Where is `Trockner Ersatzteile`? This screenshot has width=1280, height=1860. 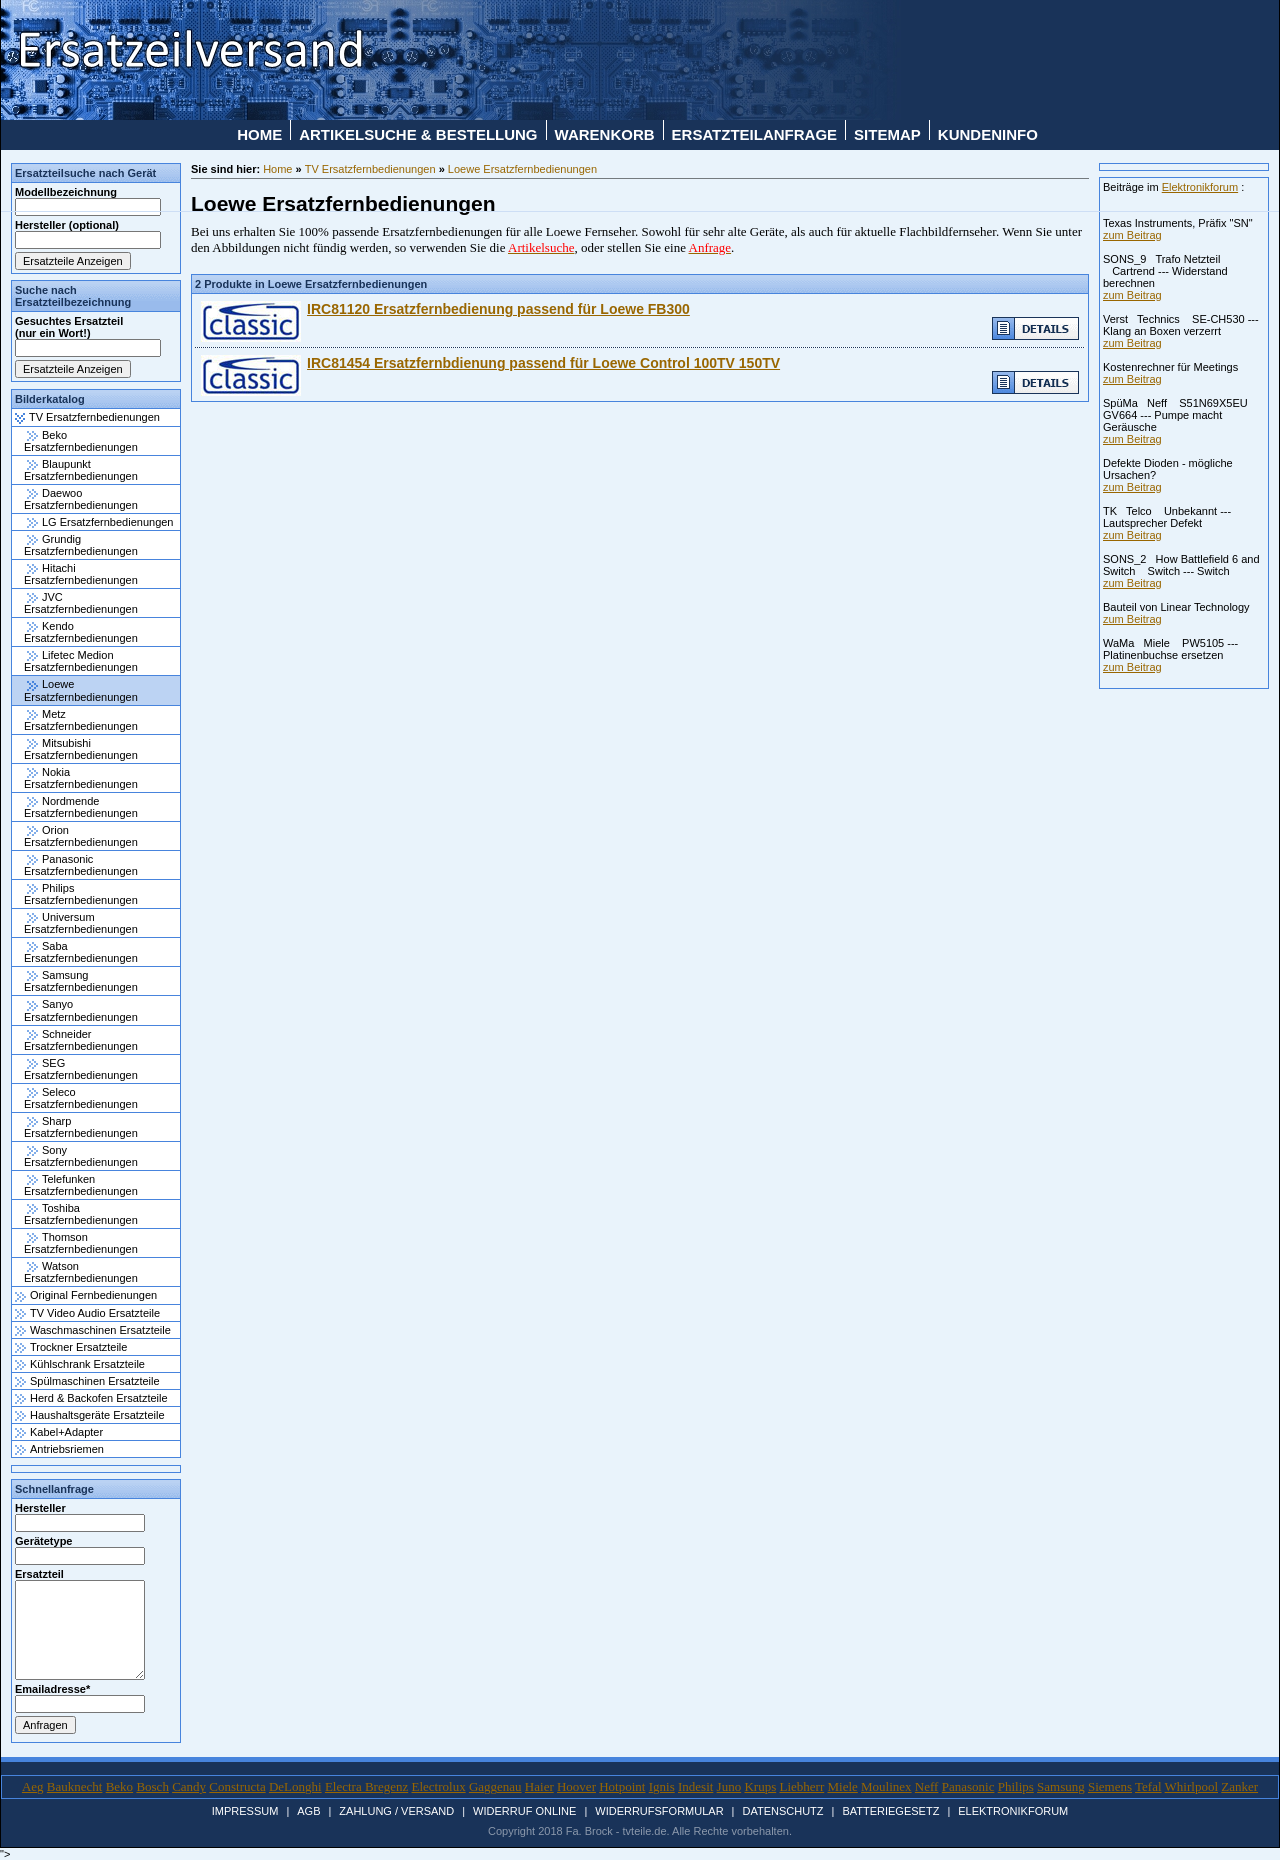 Trockner Ersatzteile is located at coordinates (71, 1347).